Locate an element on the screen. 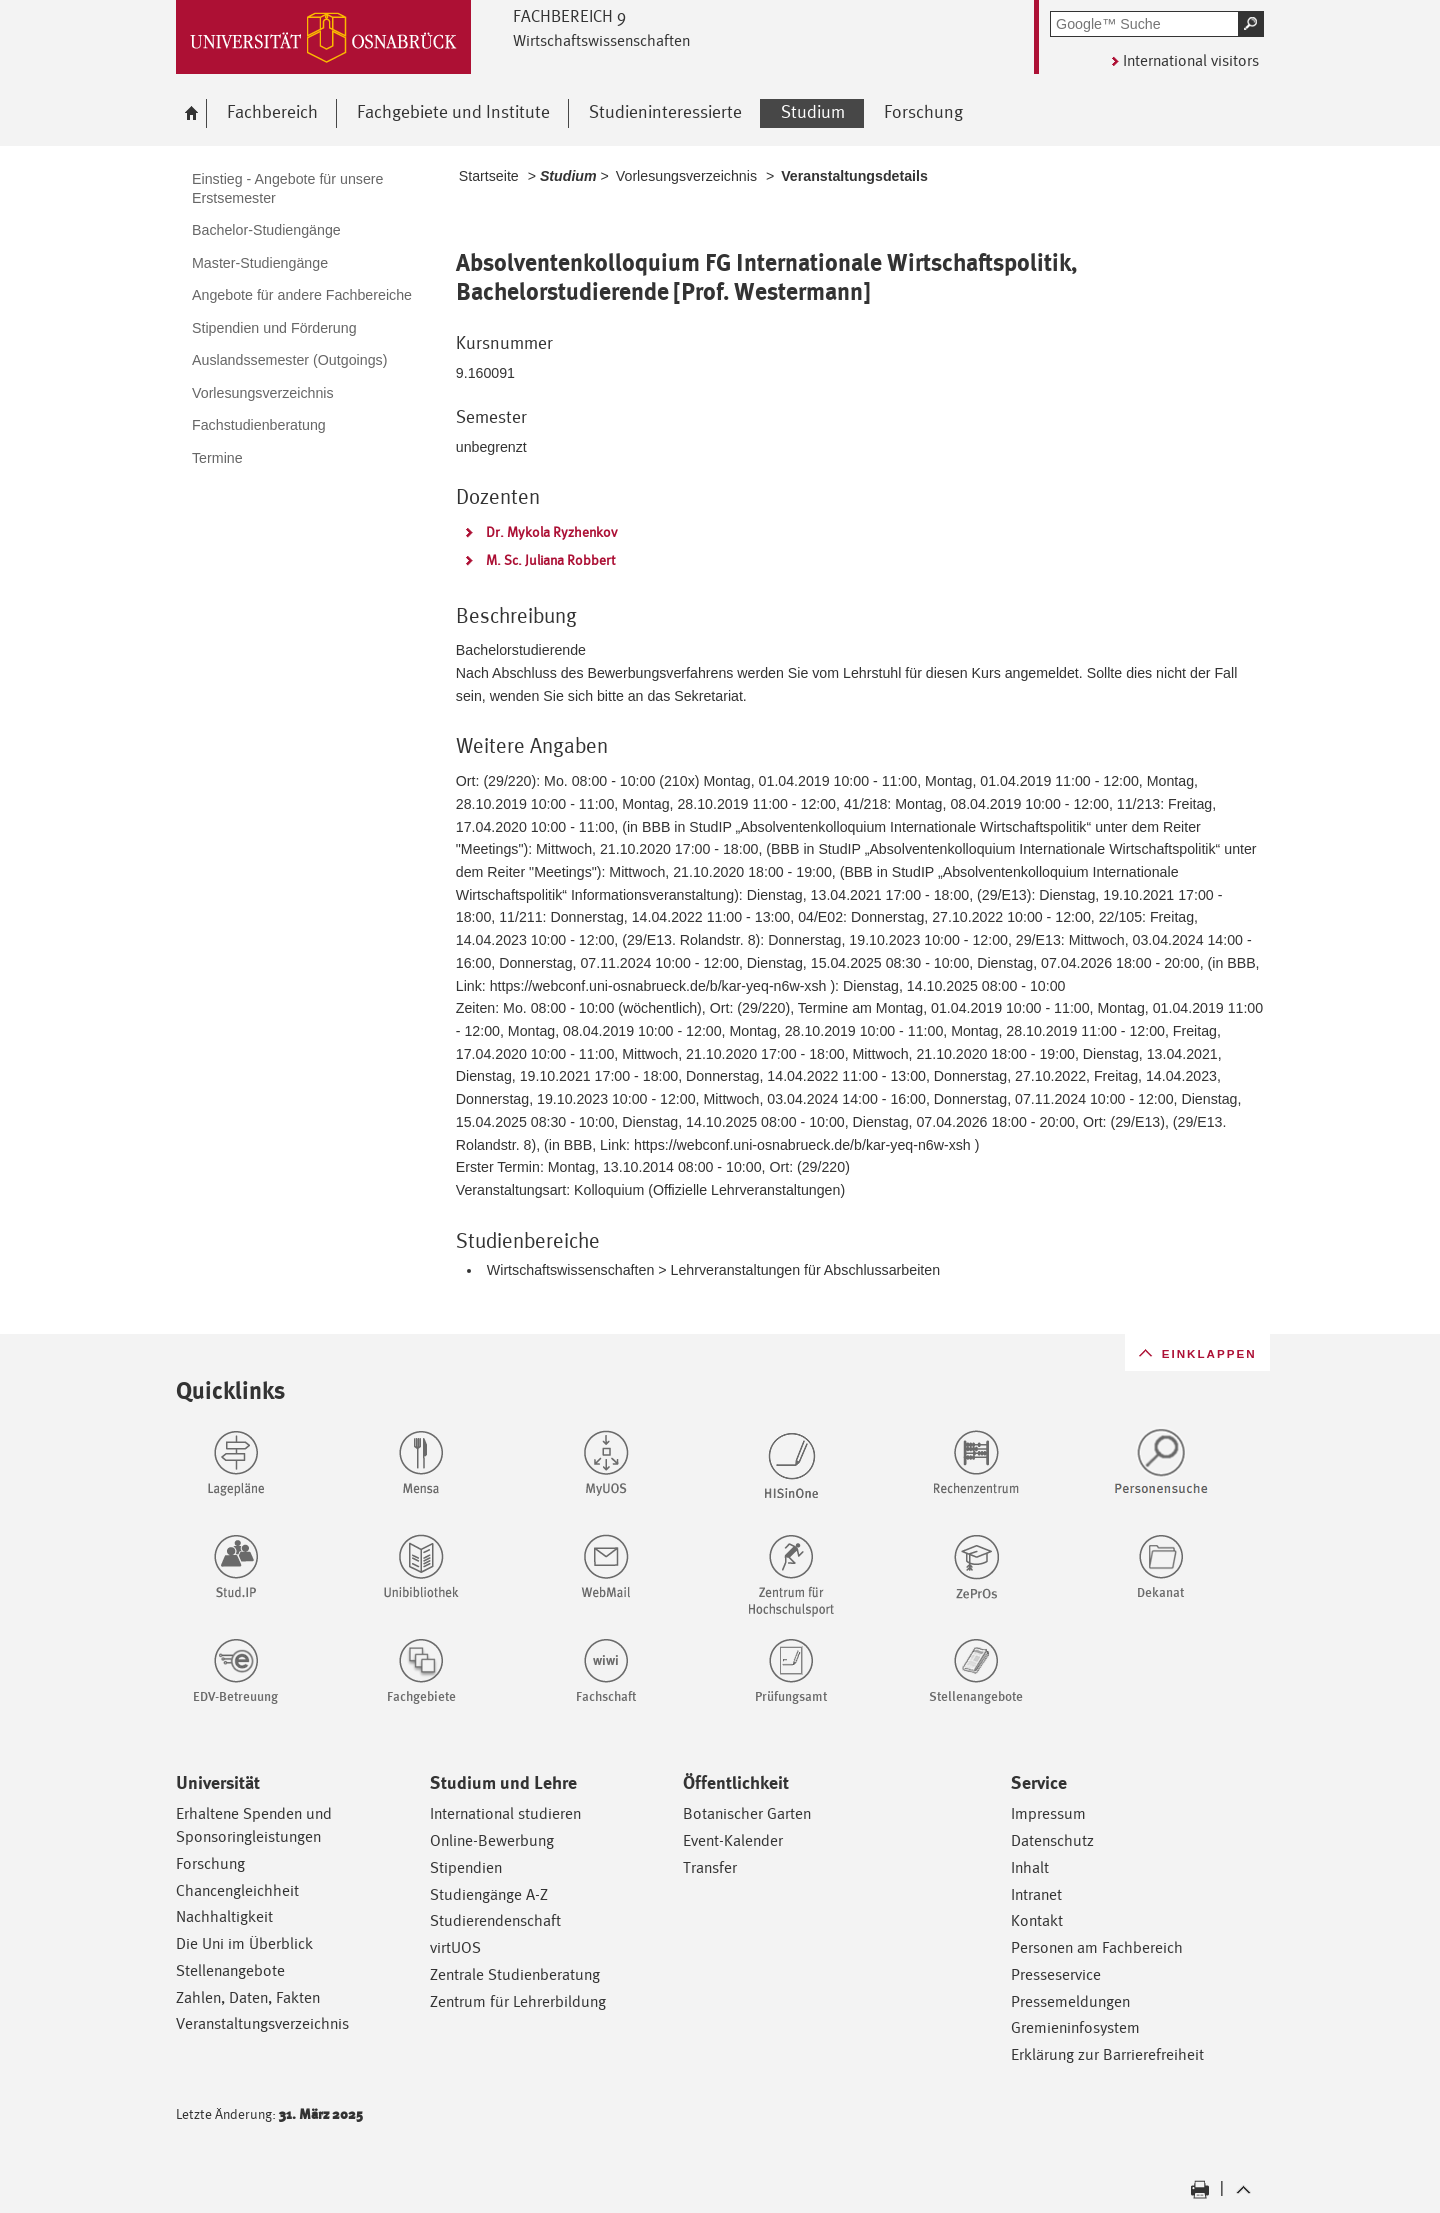 This screenshot has width=1440, height=2213. Studiengänge A-Z is located at coordinates (489, 1894).